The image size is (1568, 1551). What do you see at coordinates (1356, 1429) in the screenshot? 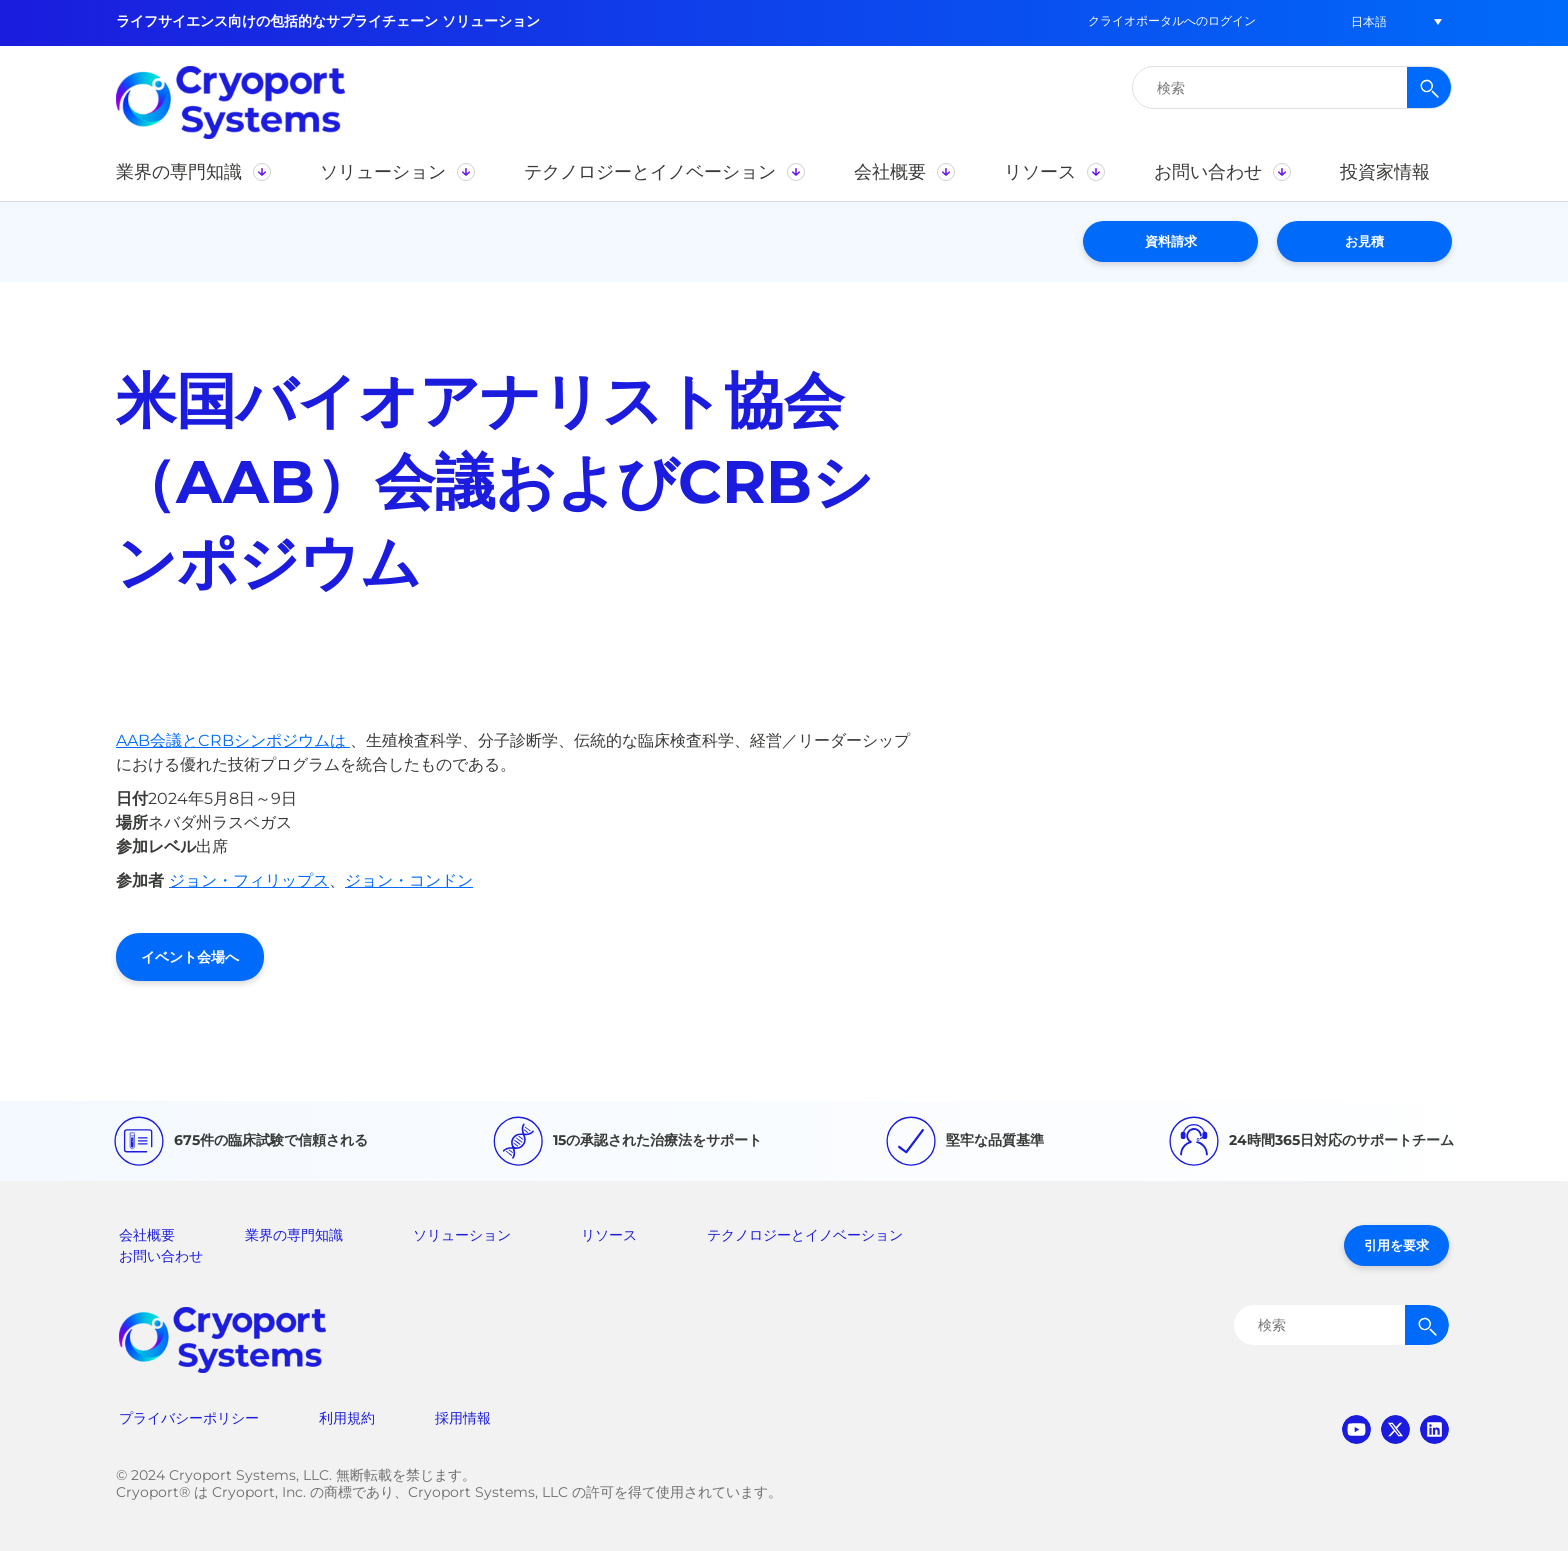
I see `youtube` at bounding box center [1356, 1429].